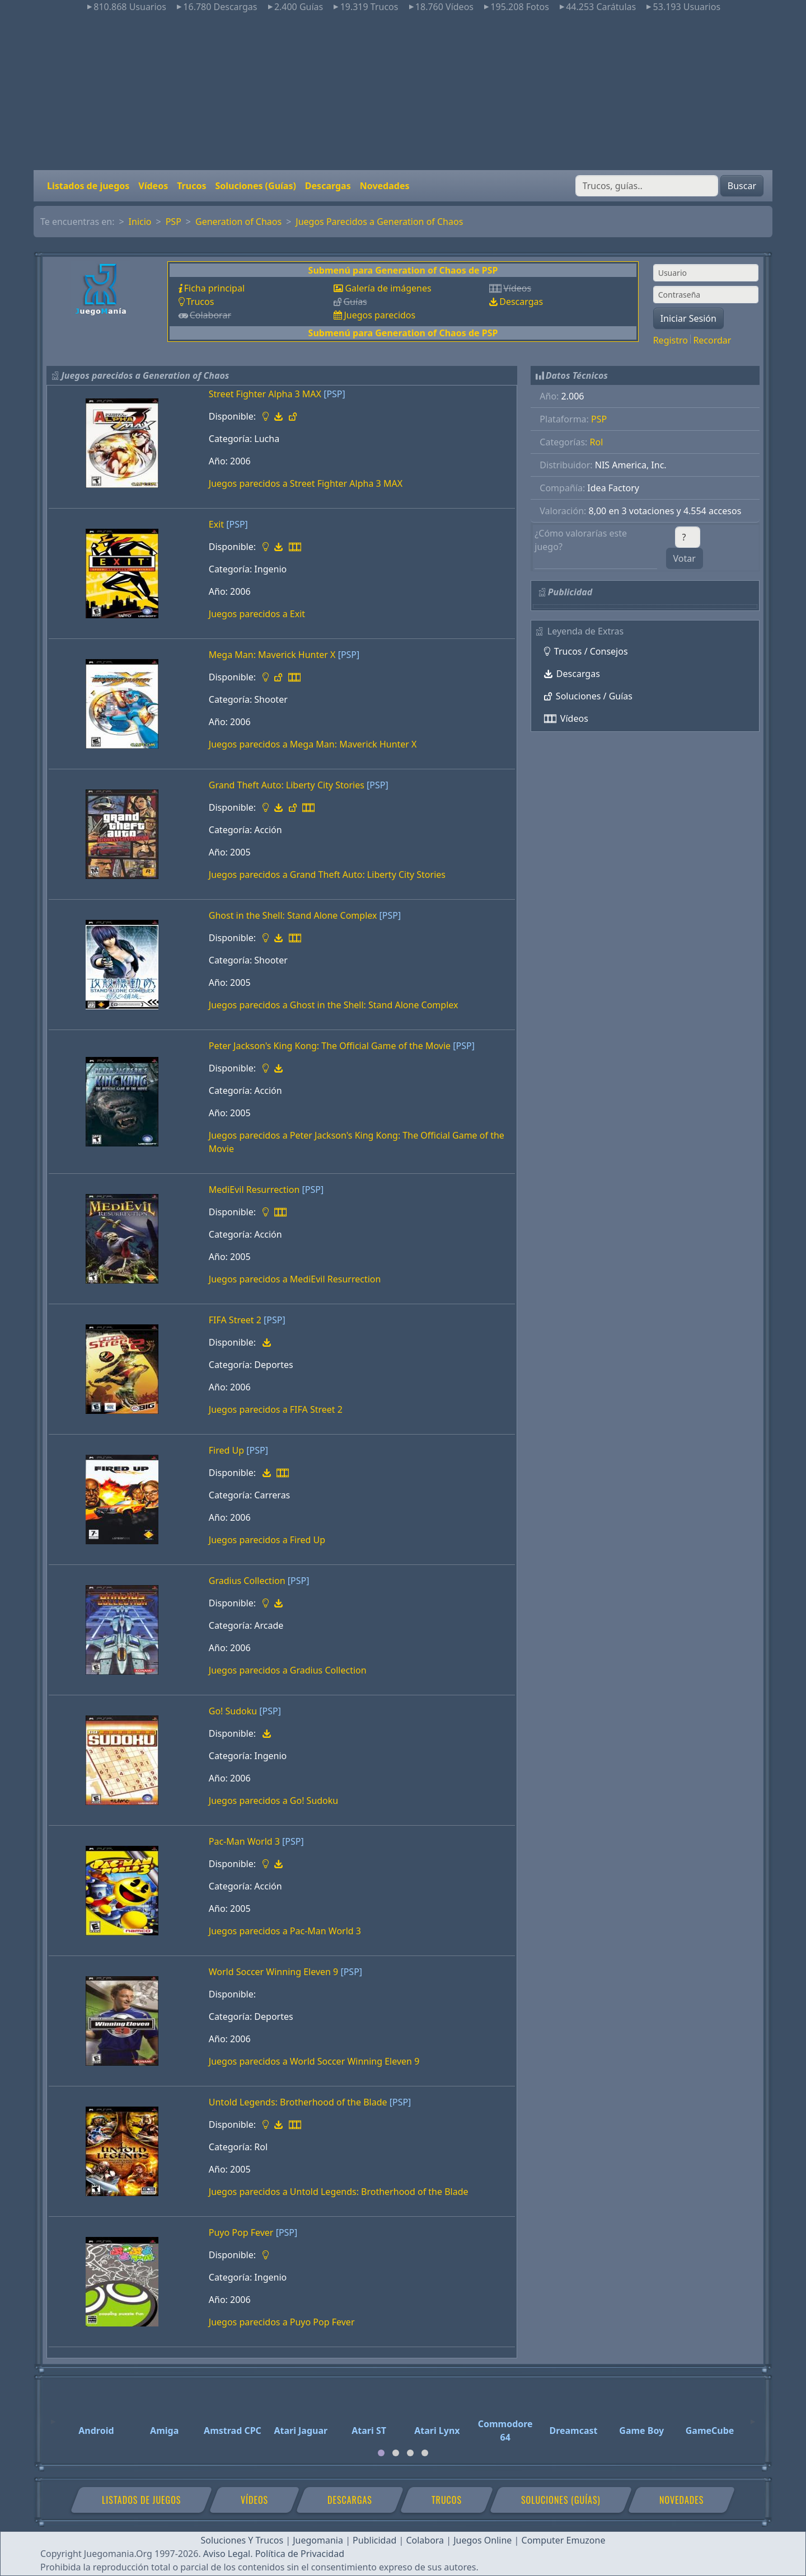 This screenshot has width=806, height=2576. What do you see at coordinates (295, 1279) in the screenshot?
I see `Juegos parecidos a MediEvil Resurrection` at bounding box center [295, 1279].